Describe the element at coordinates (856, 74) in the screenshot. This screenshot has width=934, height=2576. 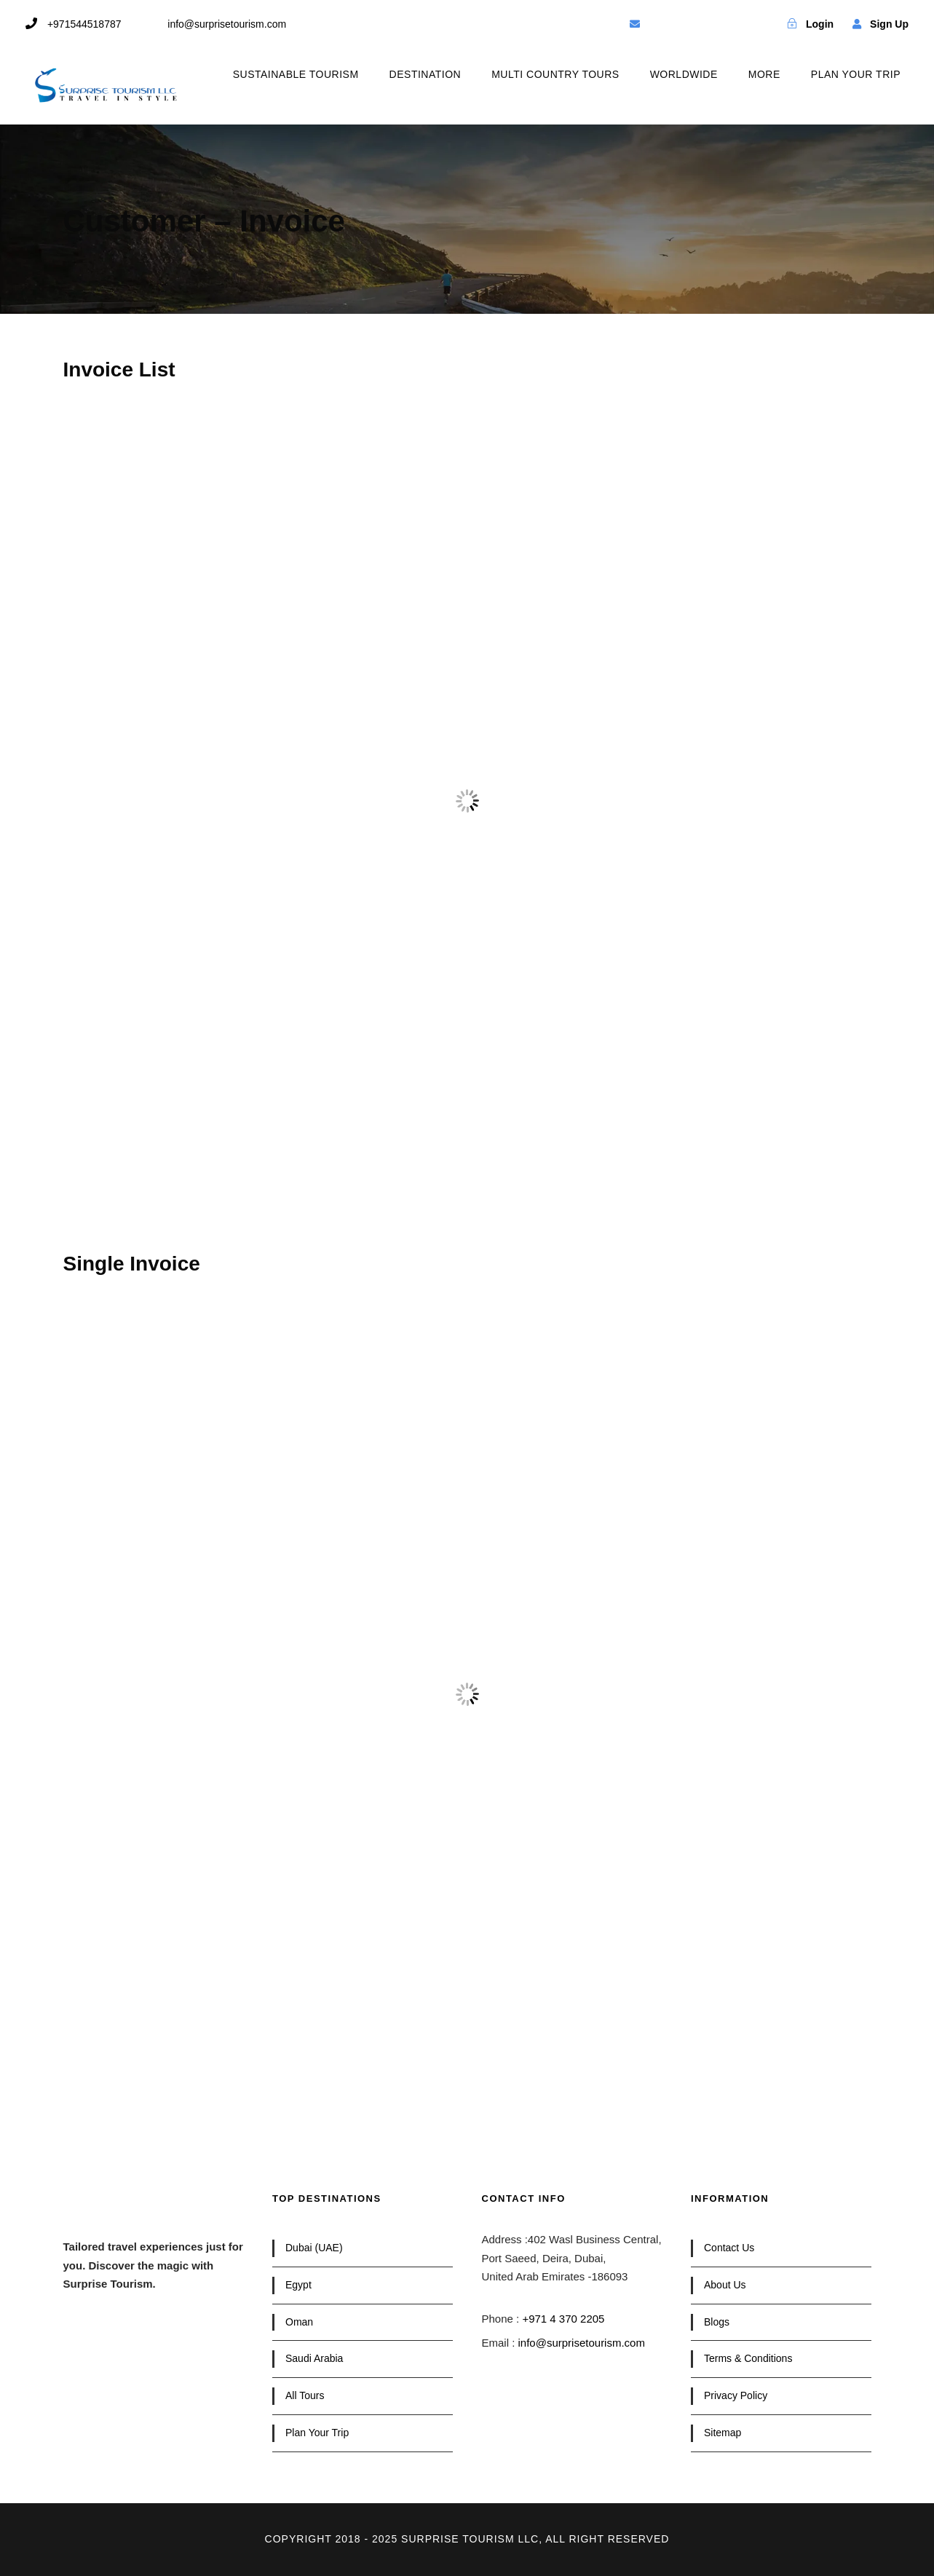
I see `PLAN YOUR TRIP` at that location.